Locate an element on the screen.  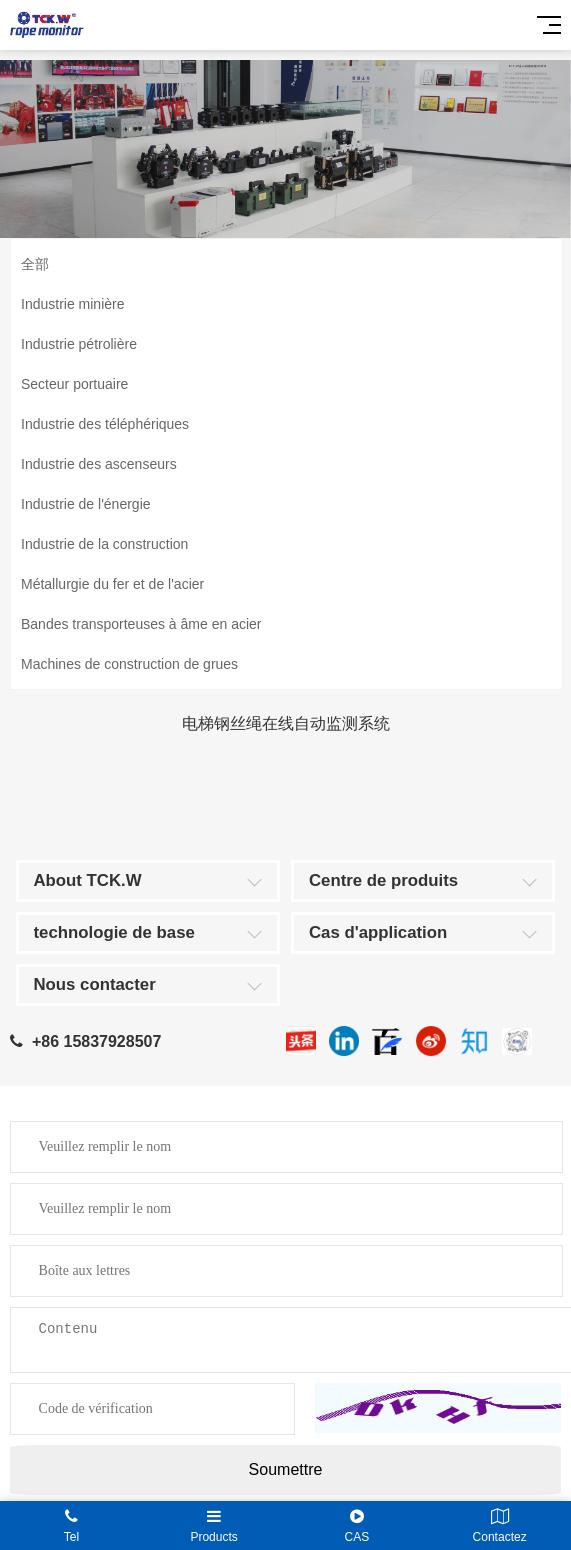
全部 is located at coordinates (35, 264).